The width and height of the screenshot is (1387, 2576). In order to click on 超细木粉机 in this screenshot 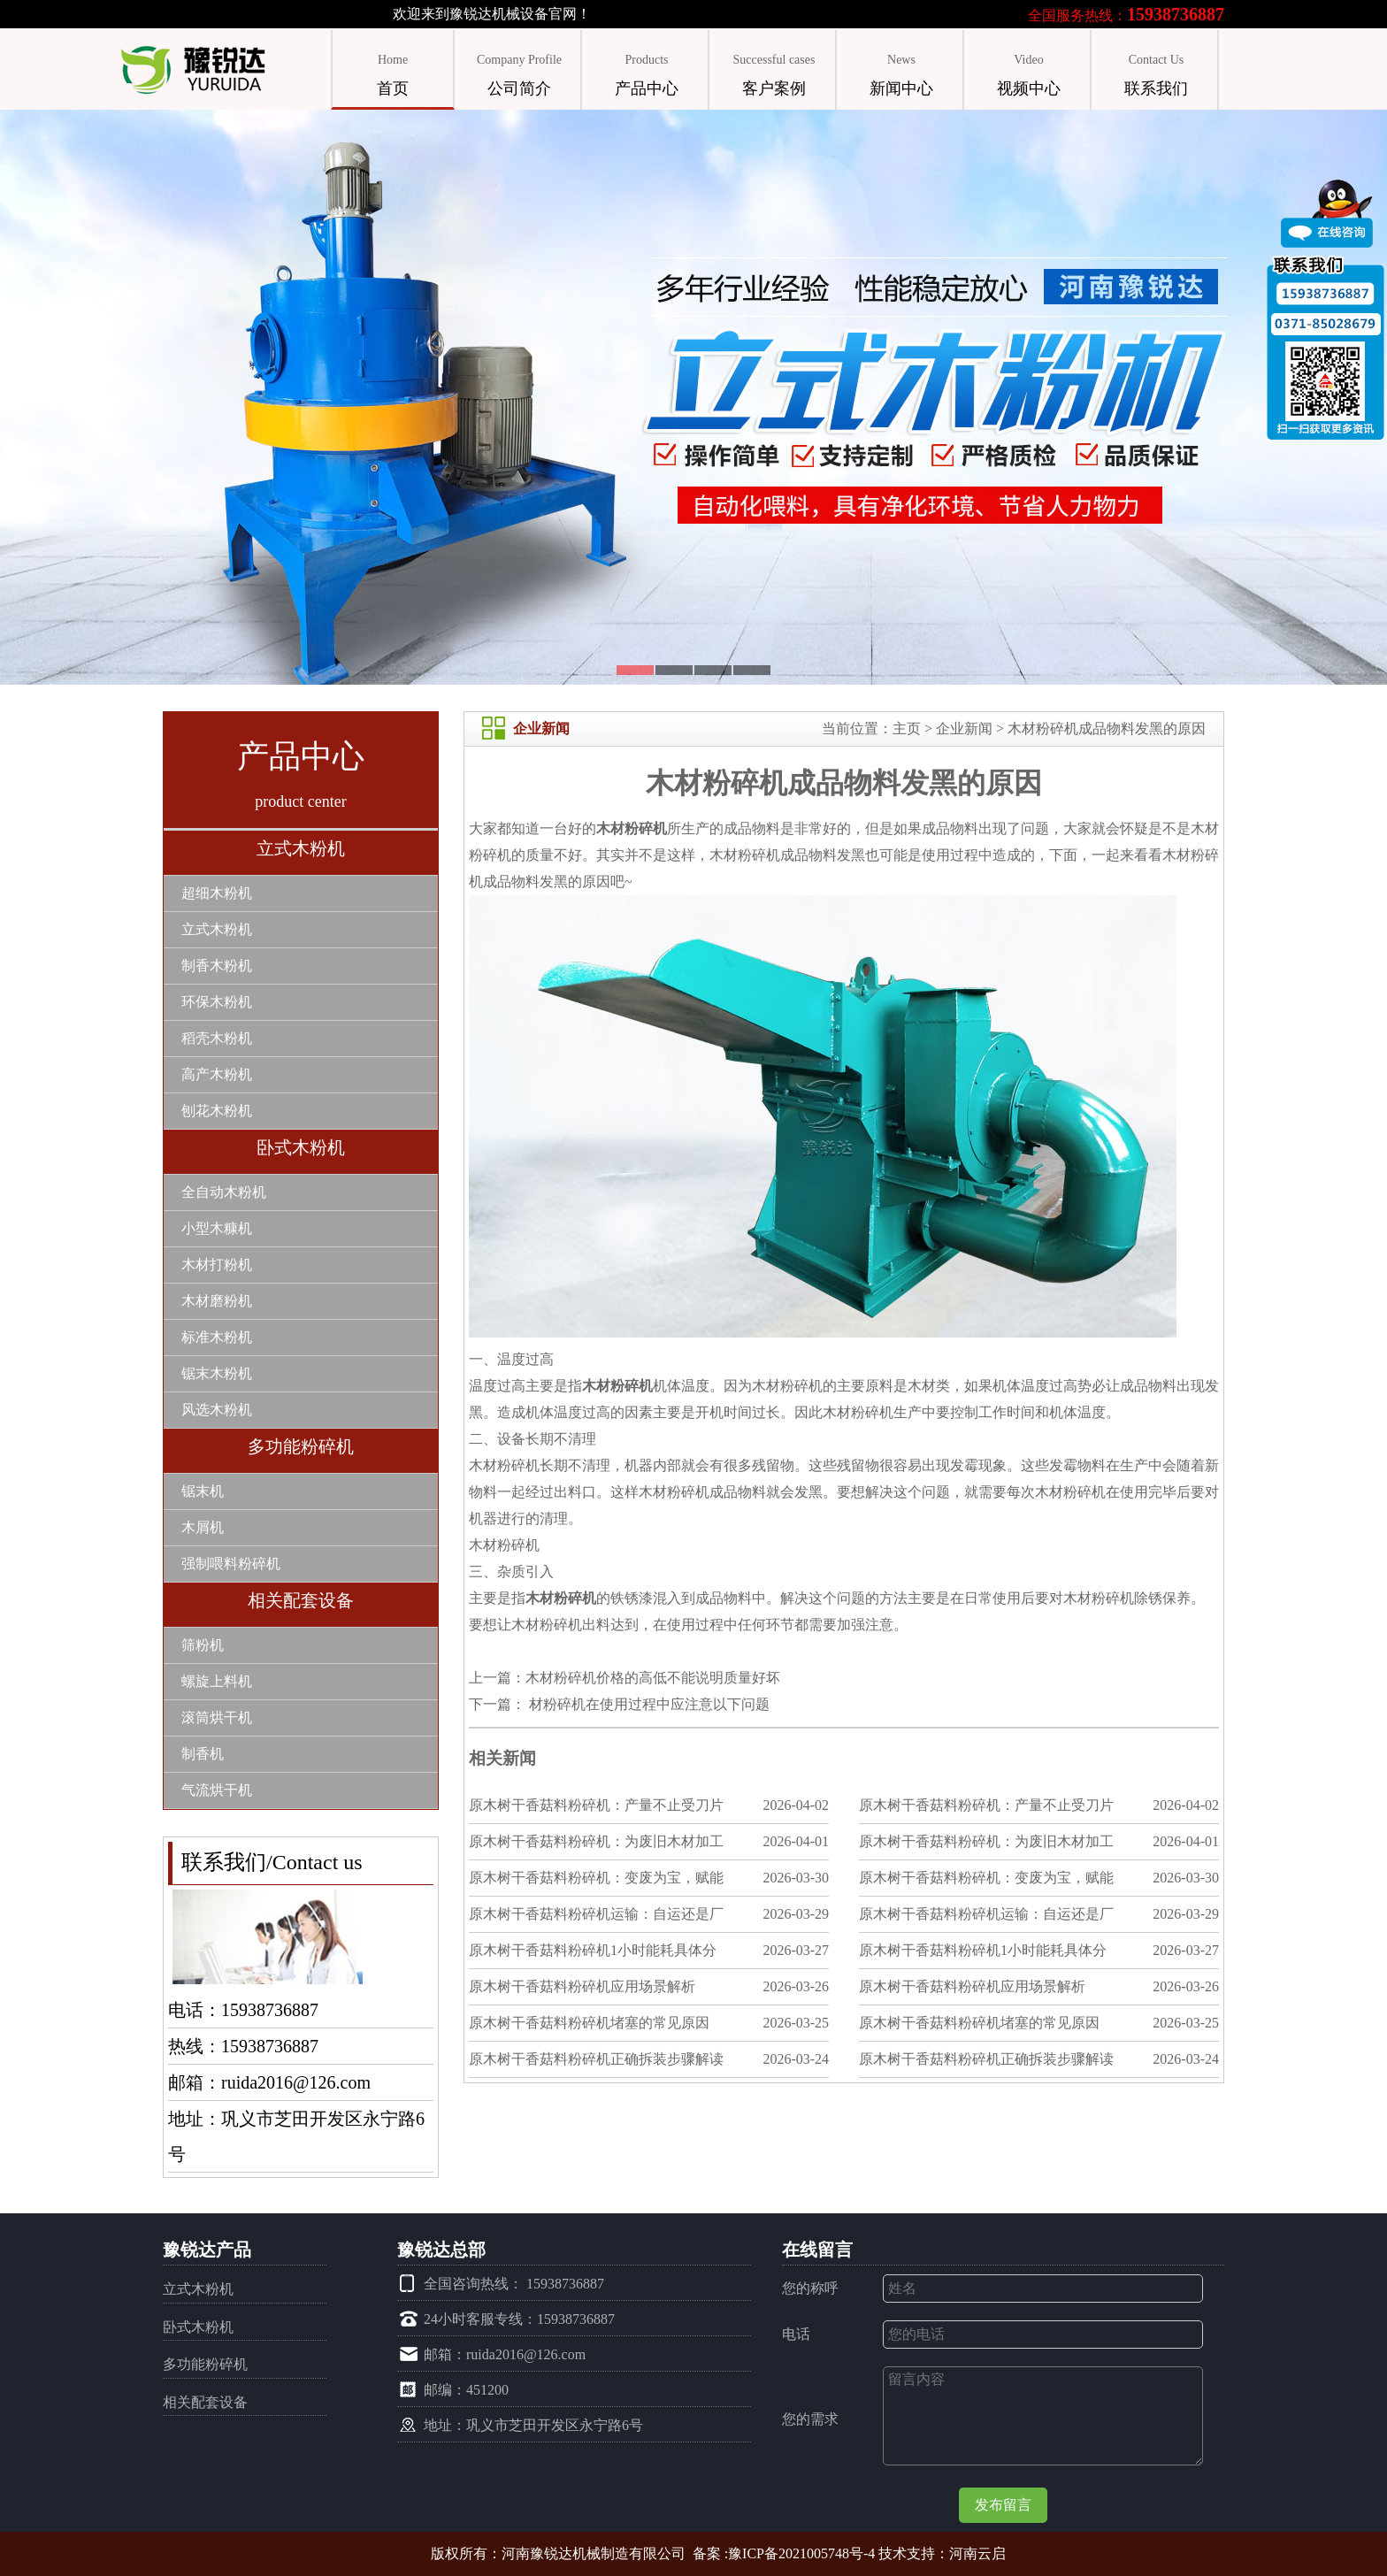, I will do `click(216, 893)`.